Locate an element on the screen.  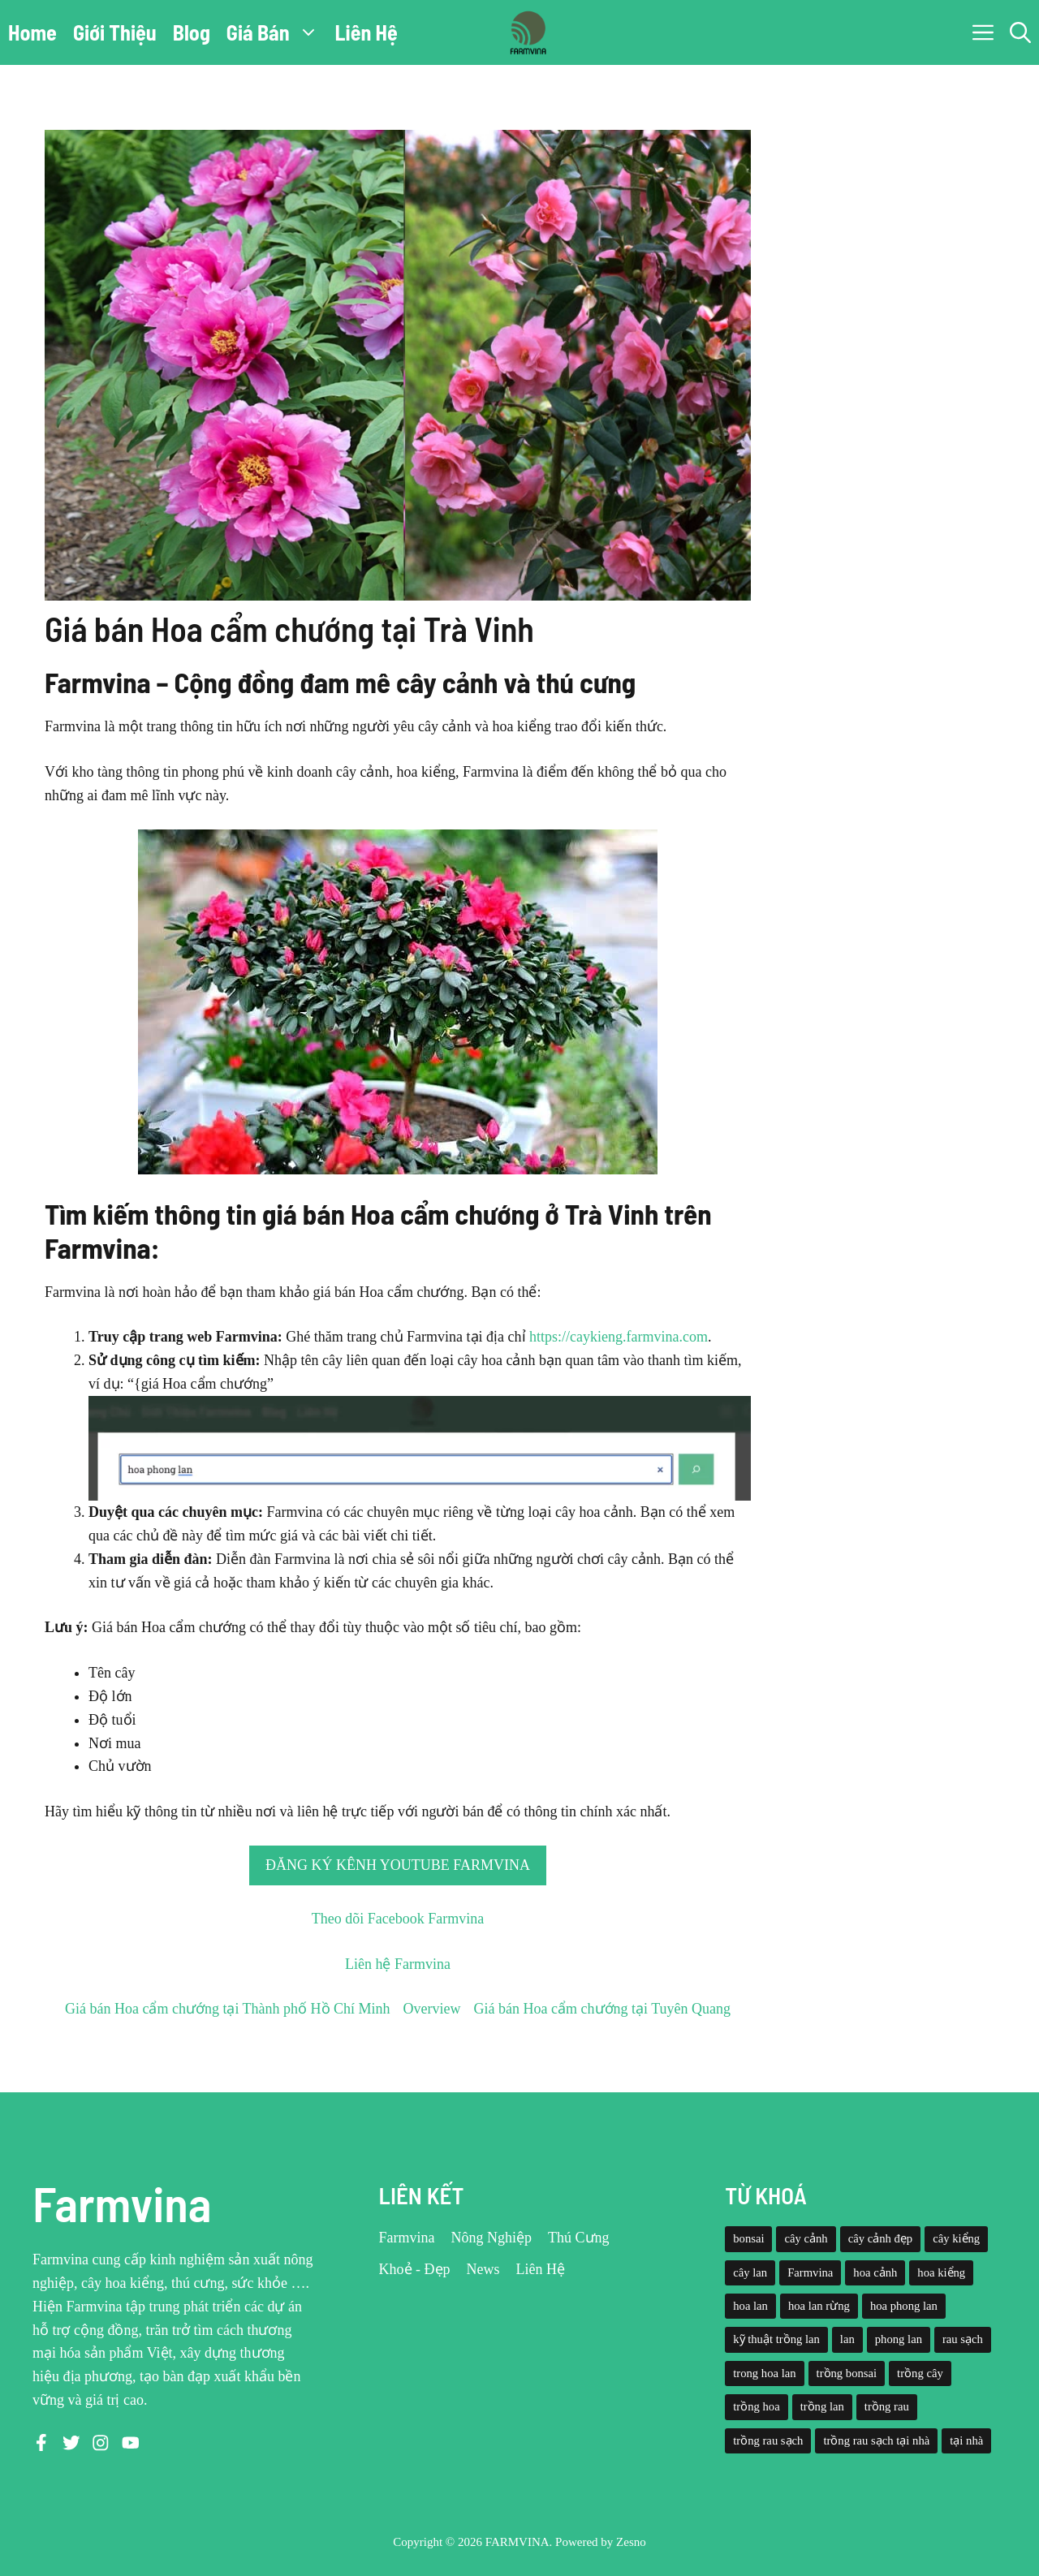
Home is located at coordinates (32, 32).